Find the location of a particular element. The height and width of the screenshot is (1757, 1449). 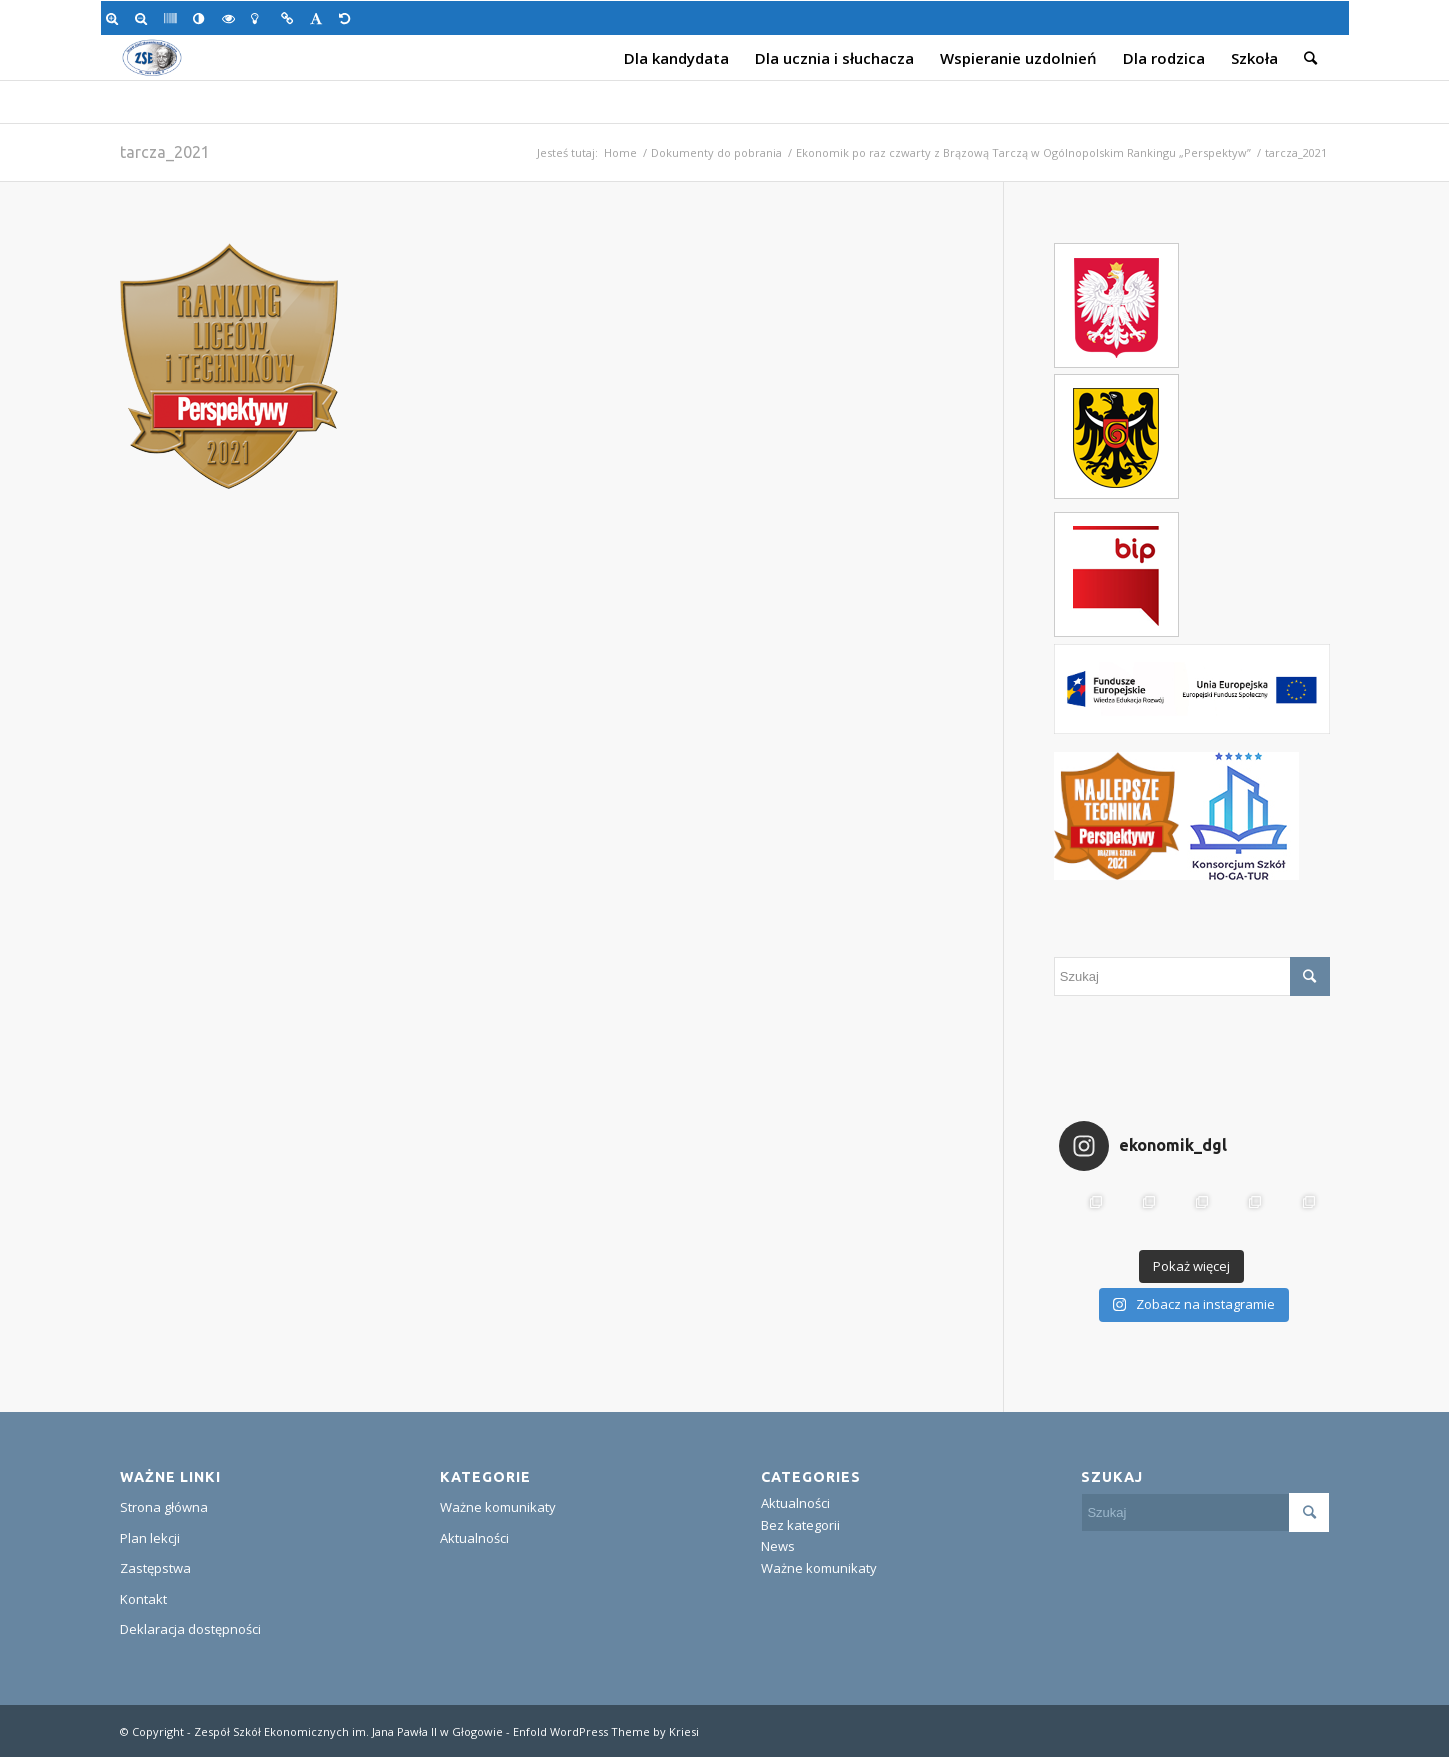

tarcza_2021 is located at coordinates (165, 152).